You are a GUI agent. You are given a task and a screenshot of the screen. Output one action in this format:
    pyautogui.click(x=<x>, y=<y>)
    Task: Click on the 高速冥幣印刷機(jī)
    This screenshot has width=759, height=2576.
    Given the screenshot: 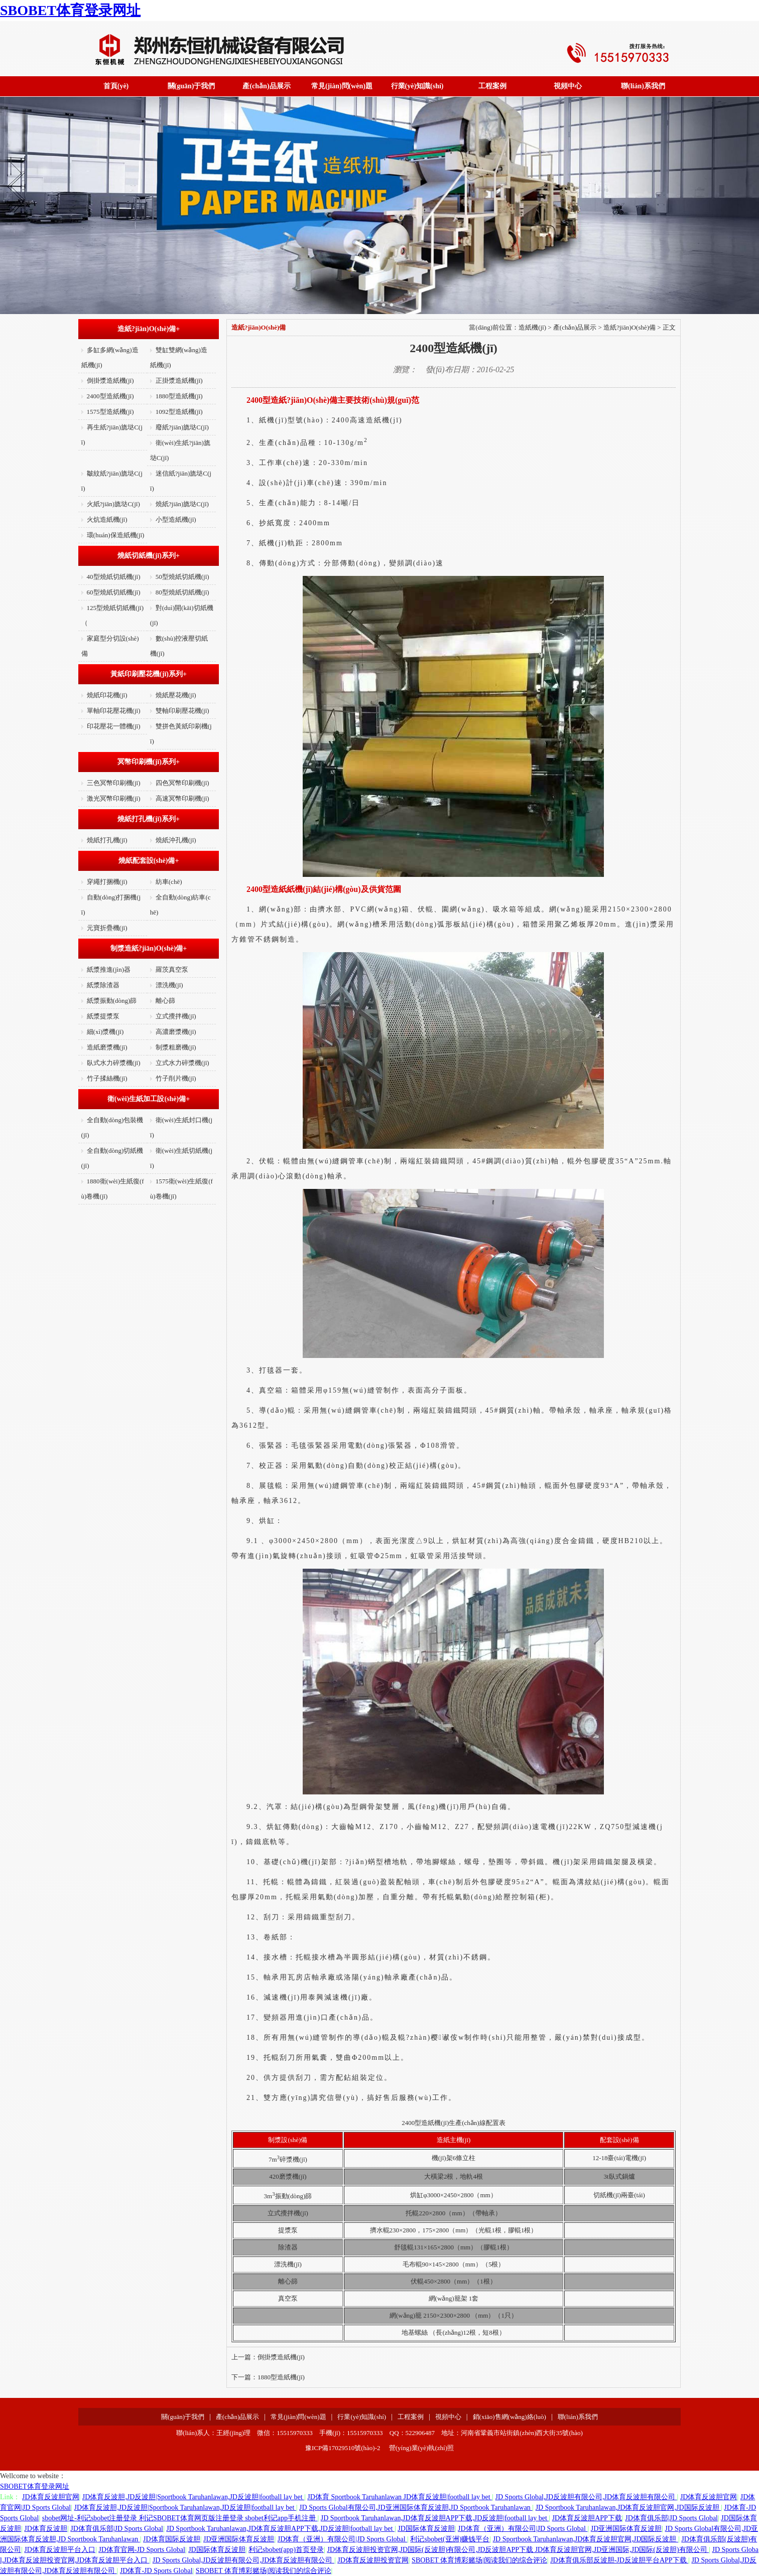 What is the action you would take?
    pyautogui.click(x=182, y=798)
    